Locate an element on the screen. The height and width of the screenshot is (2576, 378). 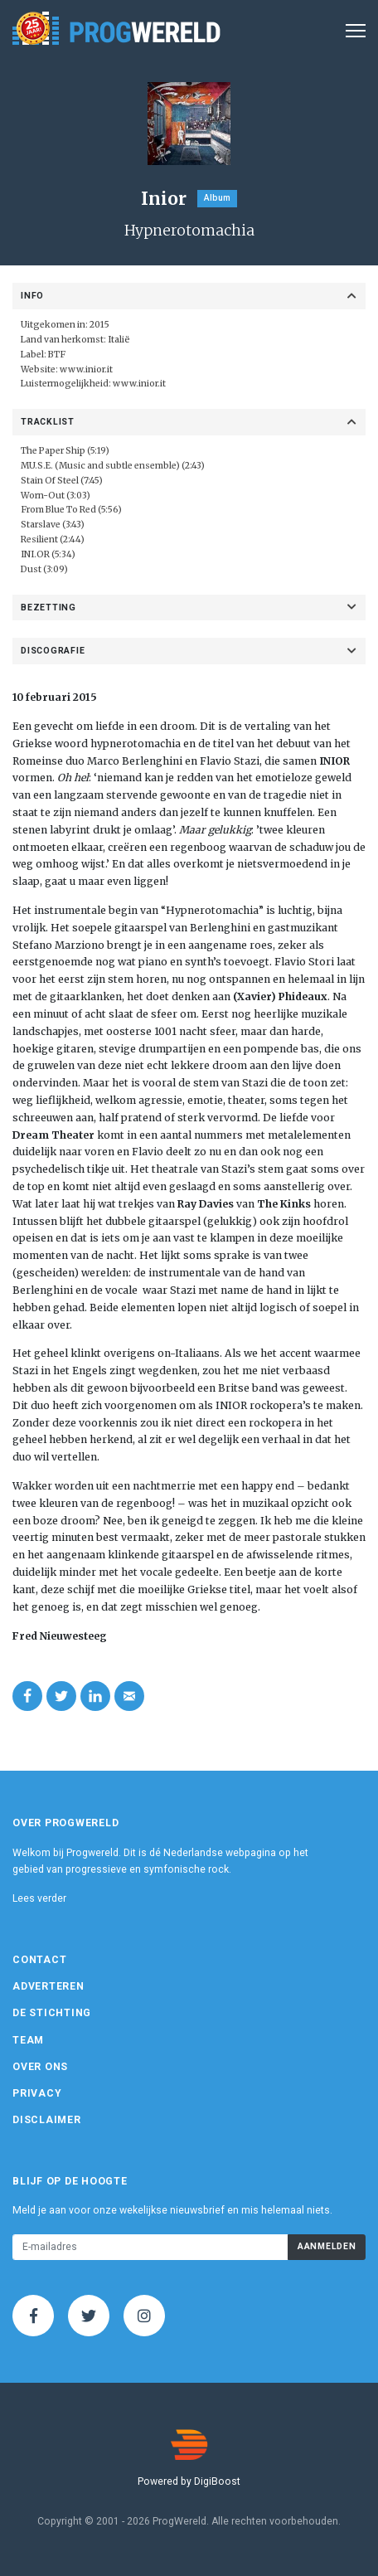
Lees verder is located at coordinates (39, 1898).